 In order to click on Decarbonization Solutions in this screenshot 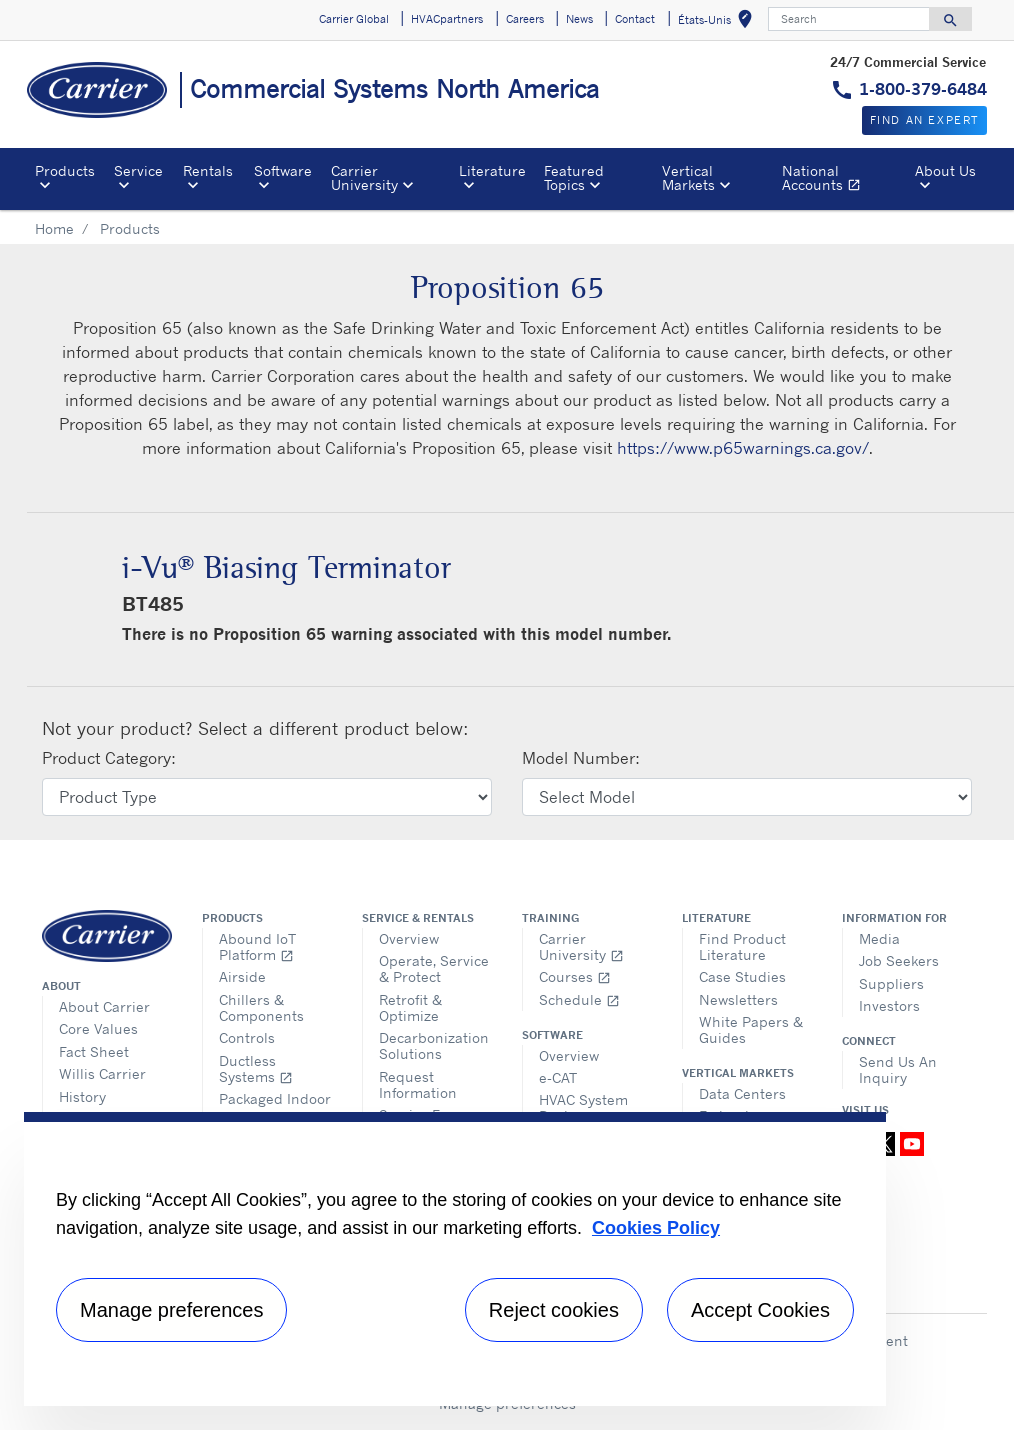, I will do `click(434, 1045)`.